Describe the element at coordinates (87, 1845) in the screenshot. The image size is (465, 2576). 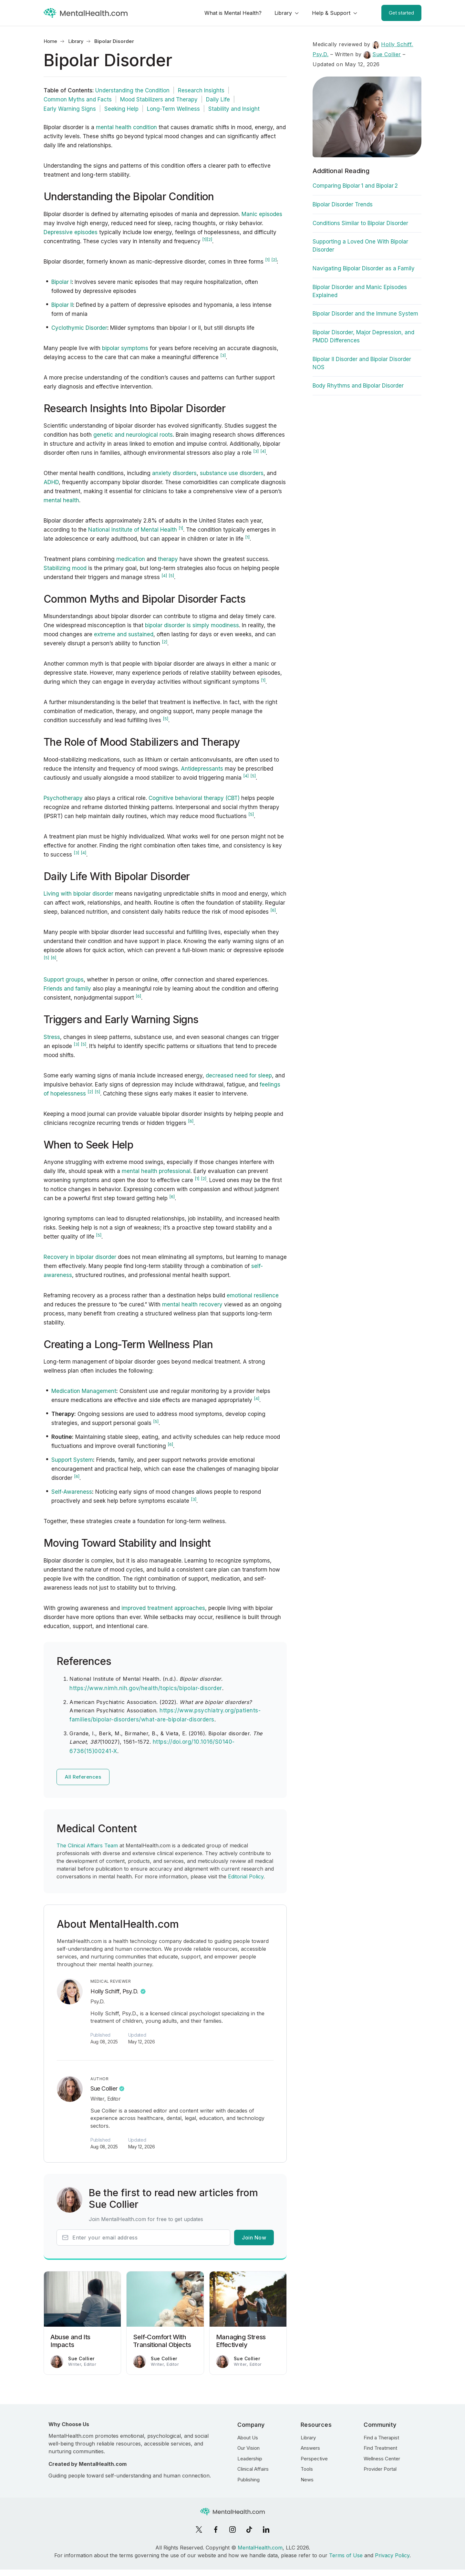
I see `The Clinical Affairs Team` at that location.